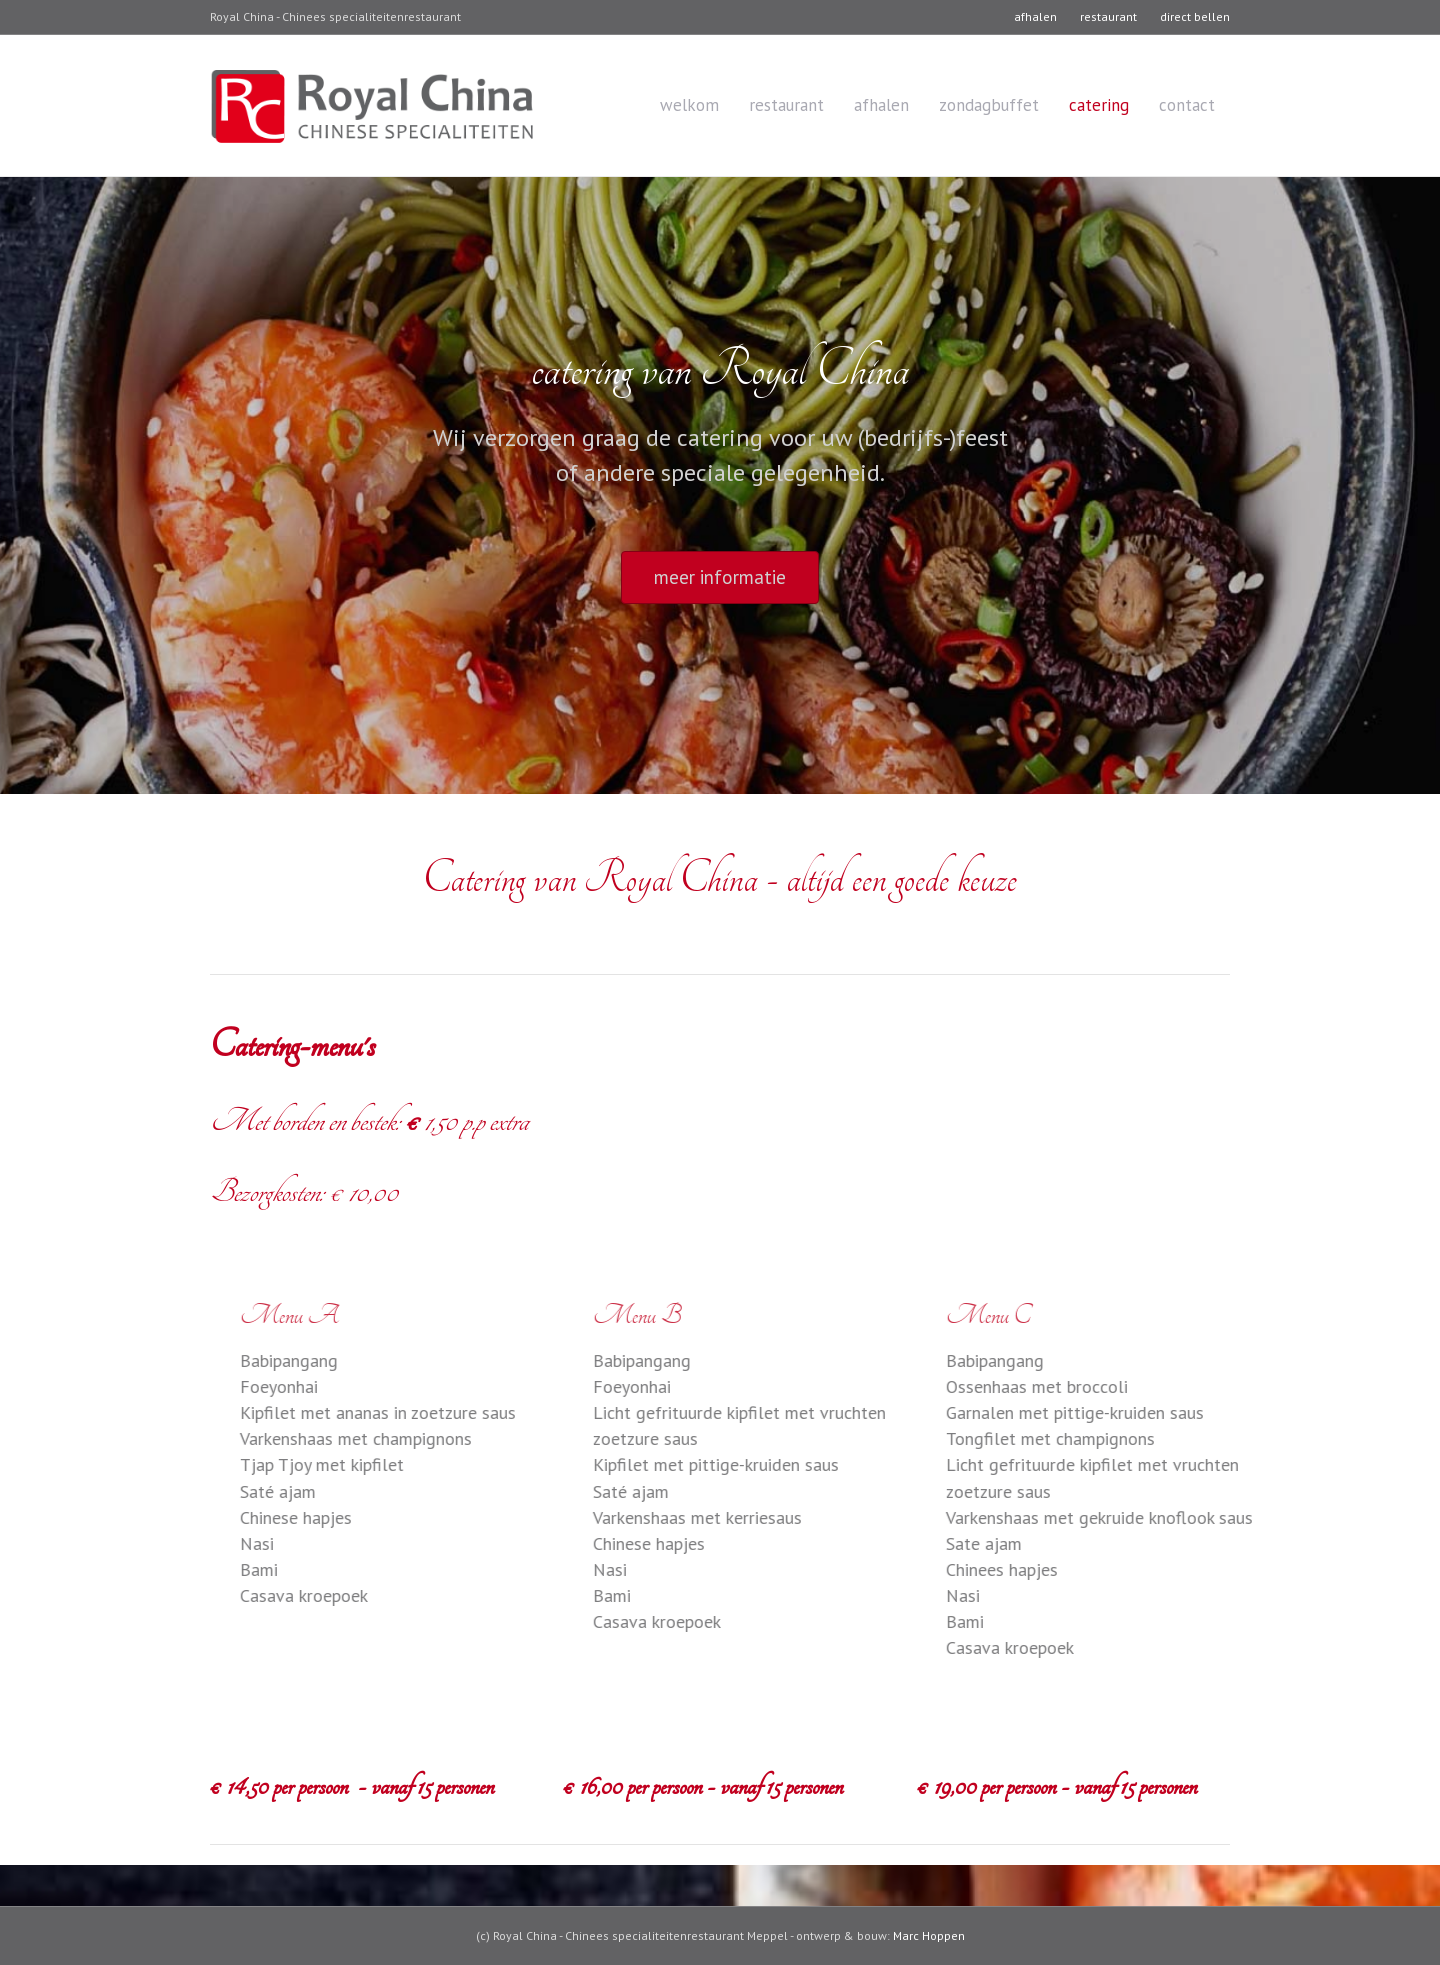  I want to click on restaurant, so click(1108, 16).